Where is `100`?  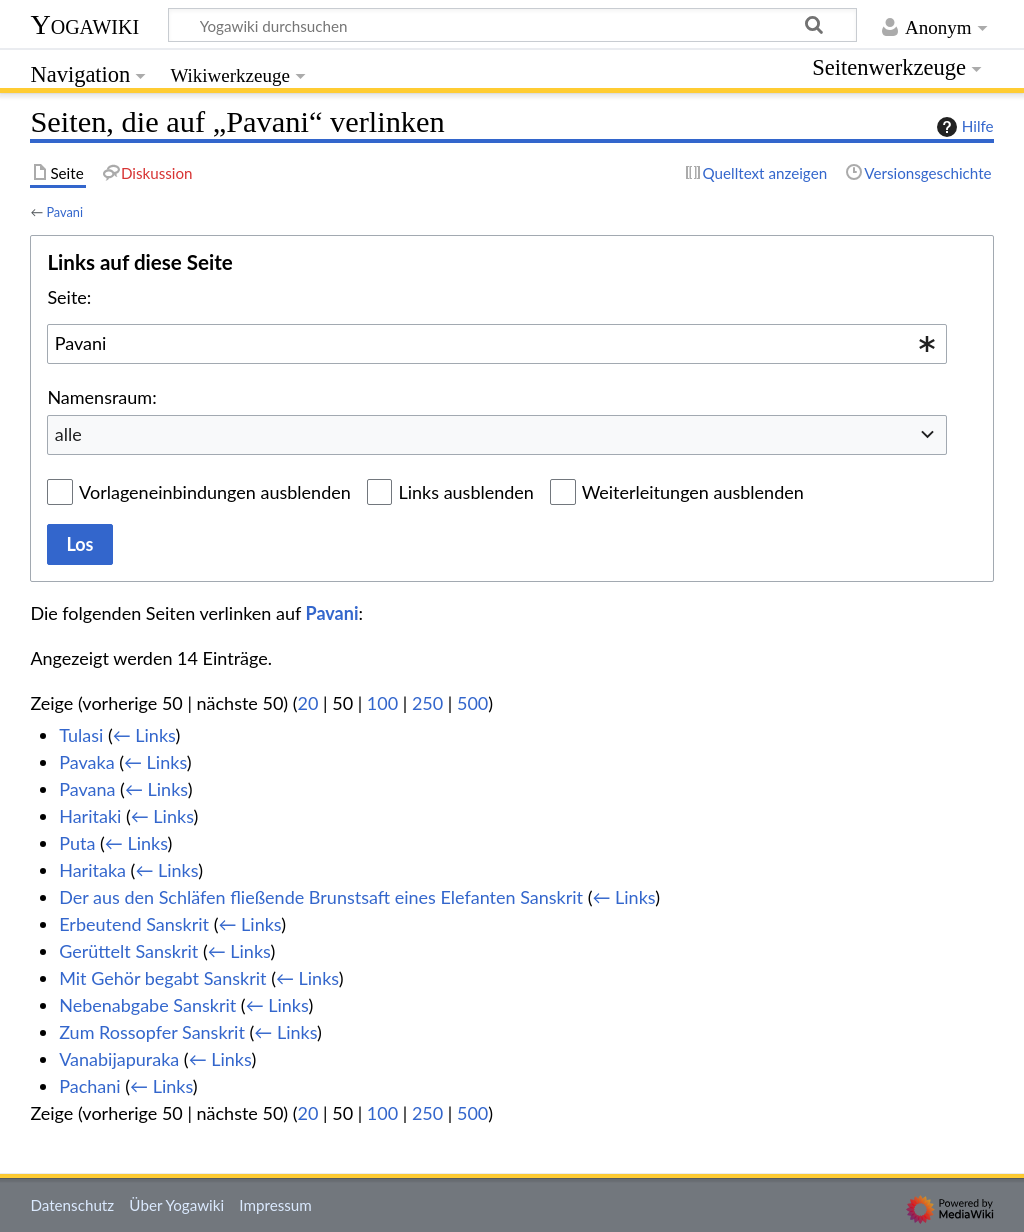 100 is located at coordinates (382, 703).